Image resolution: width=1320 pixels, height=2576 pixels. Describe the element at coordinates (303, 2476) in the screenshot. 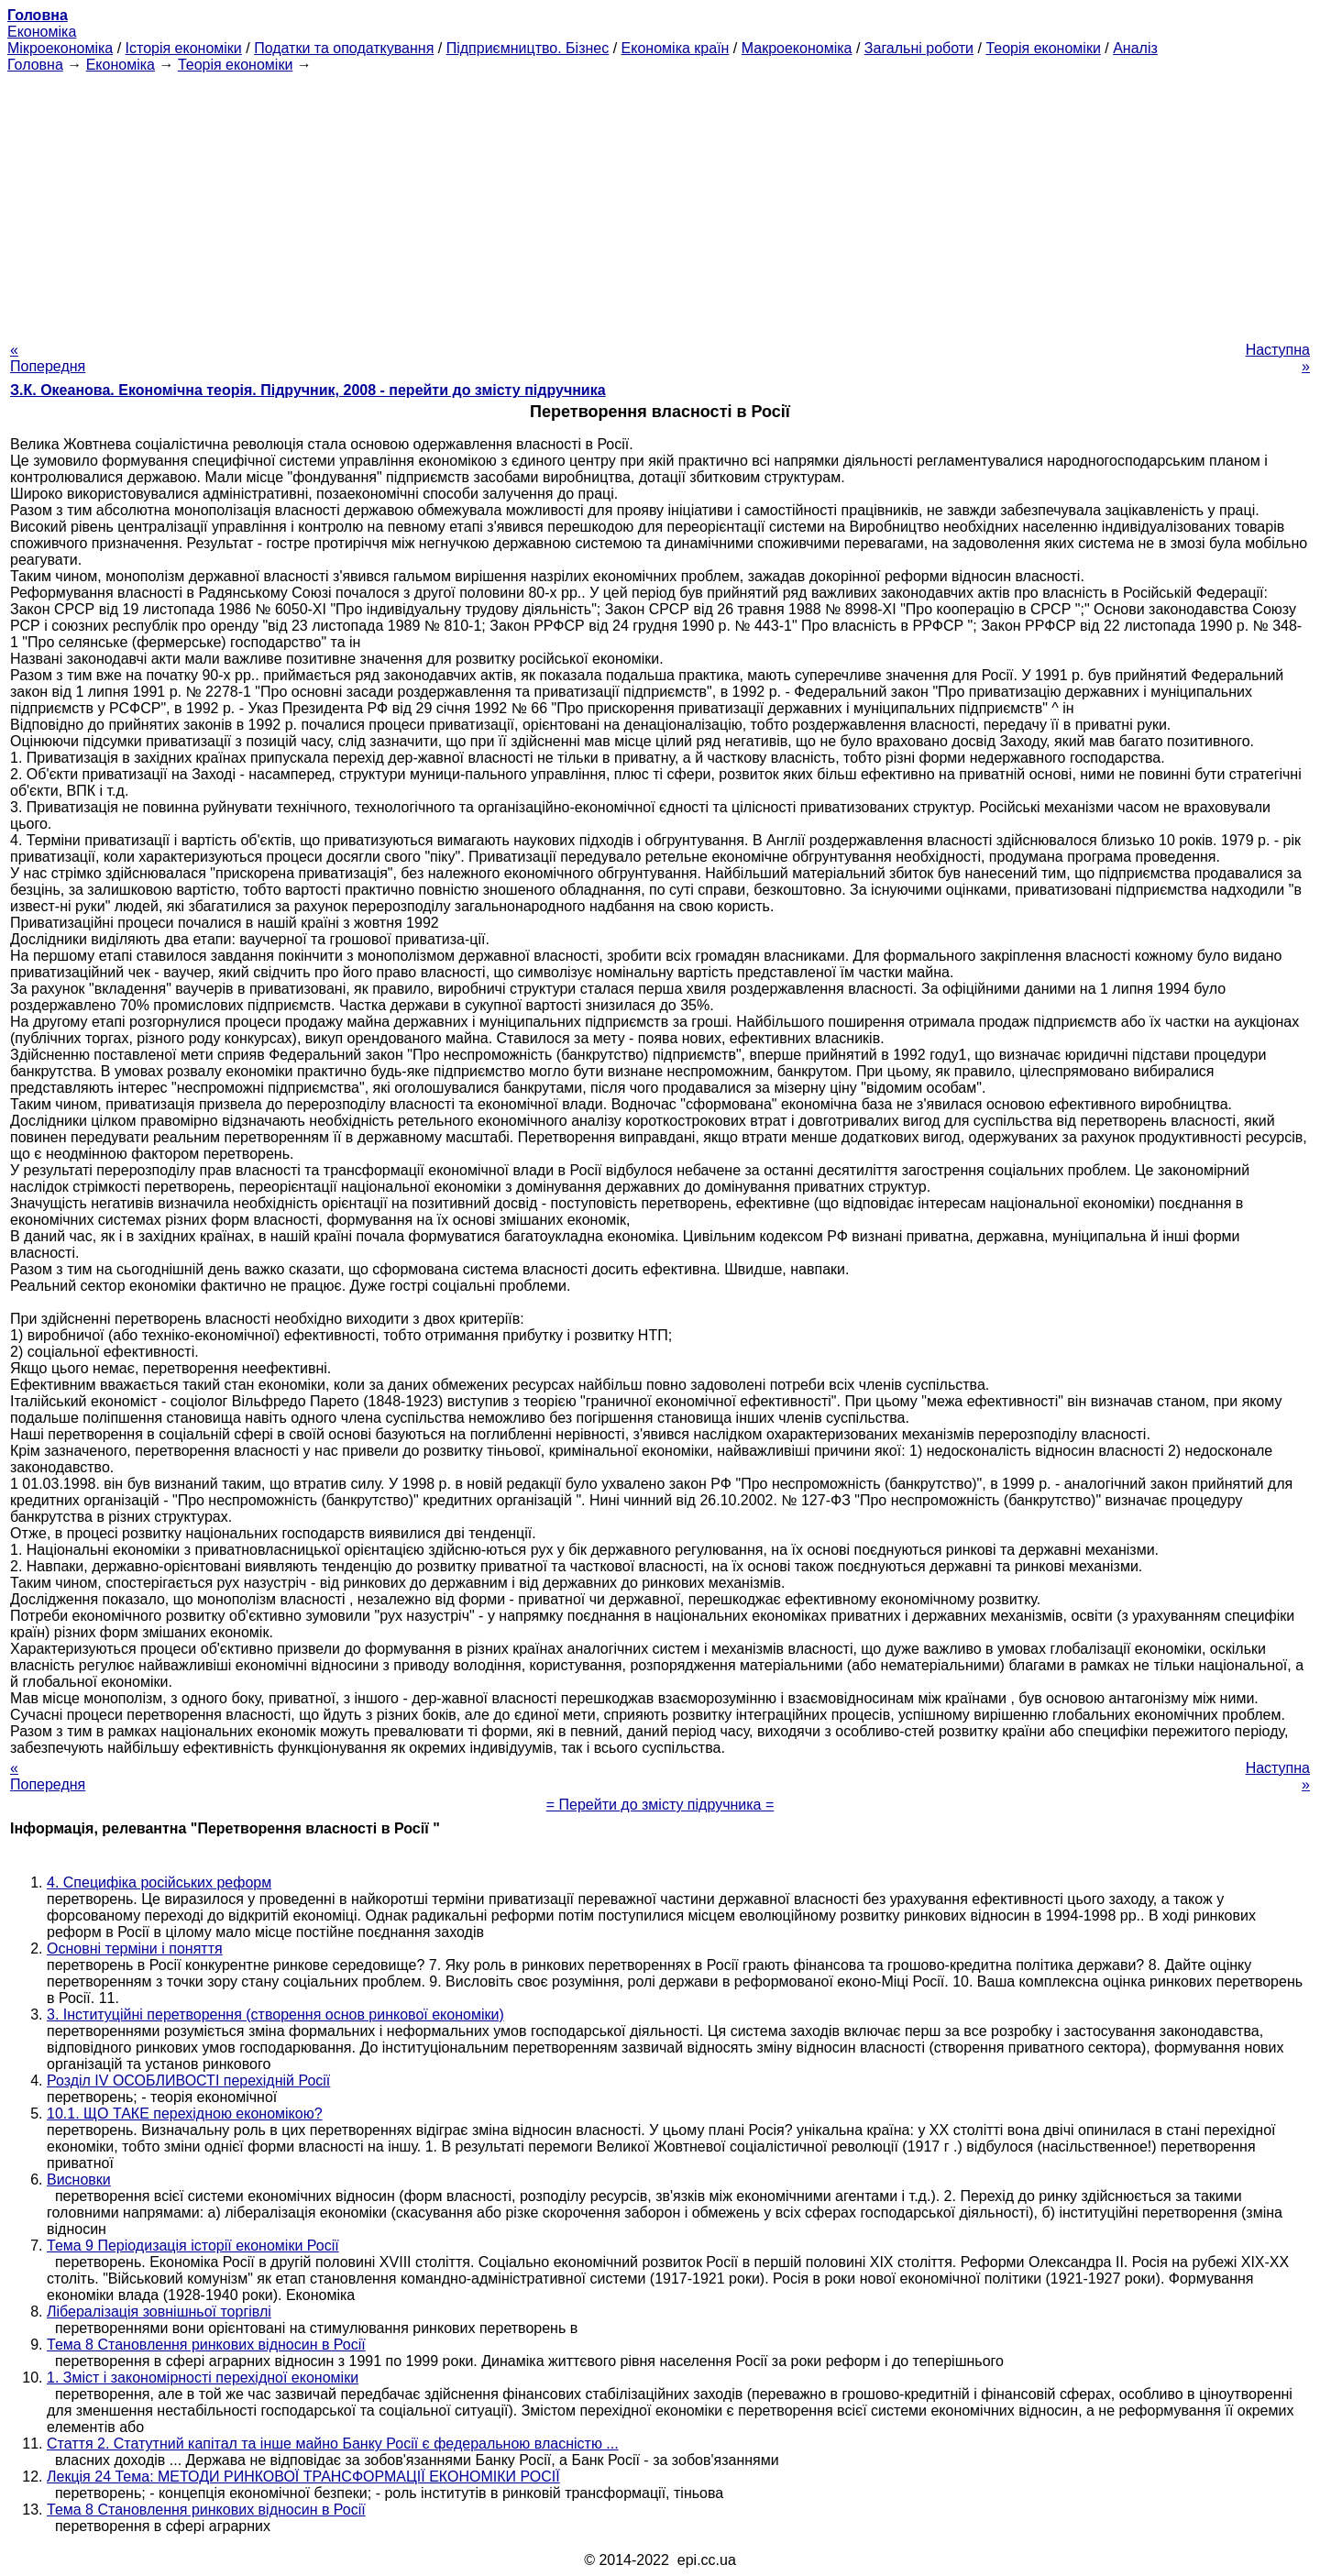

I see `Лекція 24 Тема: МЕТОДИ РИНКОВОЇ ТРАНСФОРМАЦІЇ ЕКОНОМІКИ РОСІЇ` at that location.